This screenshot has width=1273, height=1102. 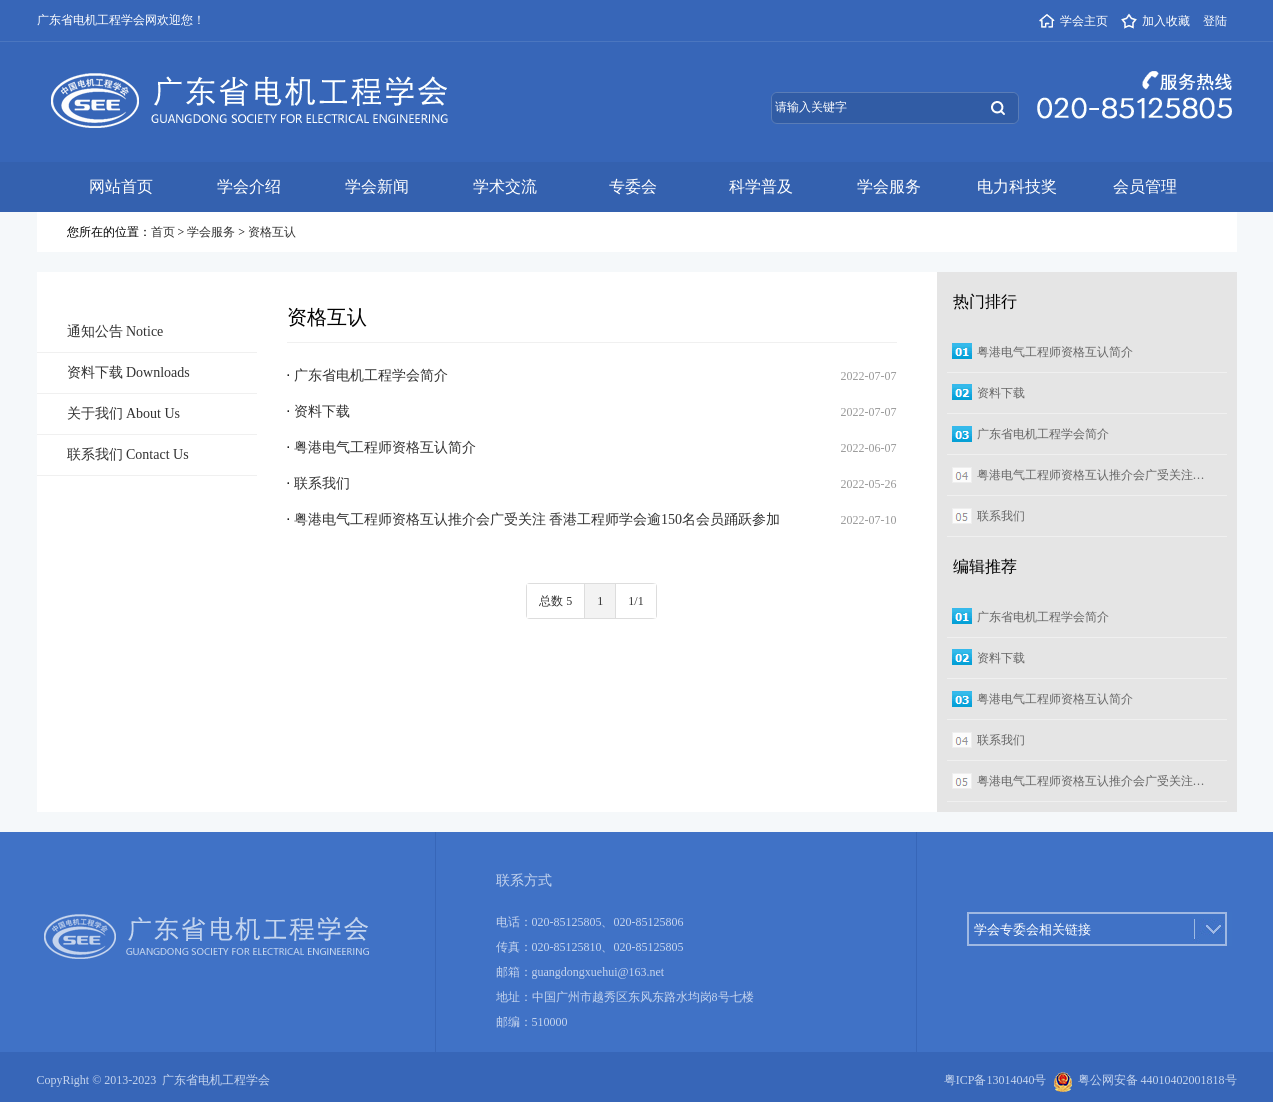 What do you see at coordinates (1145, 186) in the screenshot?
I see `会员管理` at bounding box center [1145, 186].